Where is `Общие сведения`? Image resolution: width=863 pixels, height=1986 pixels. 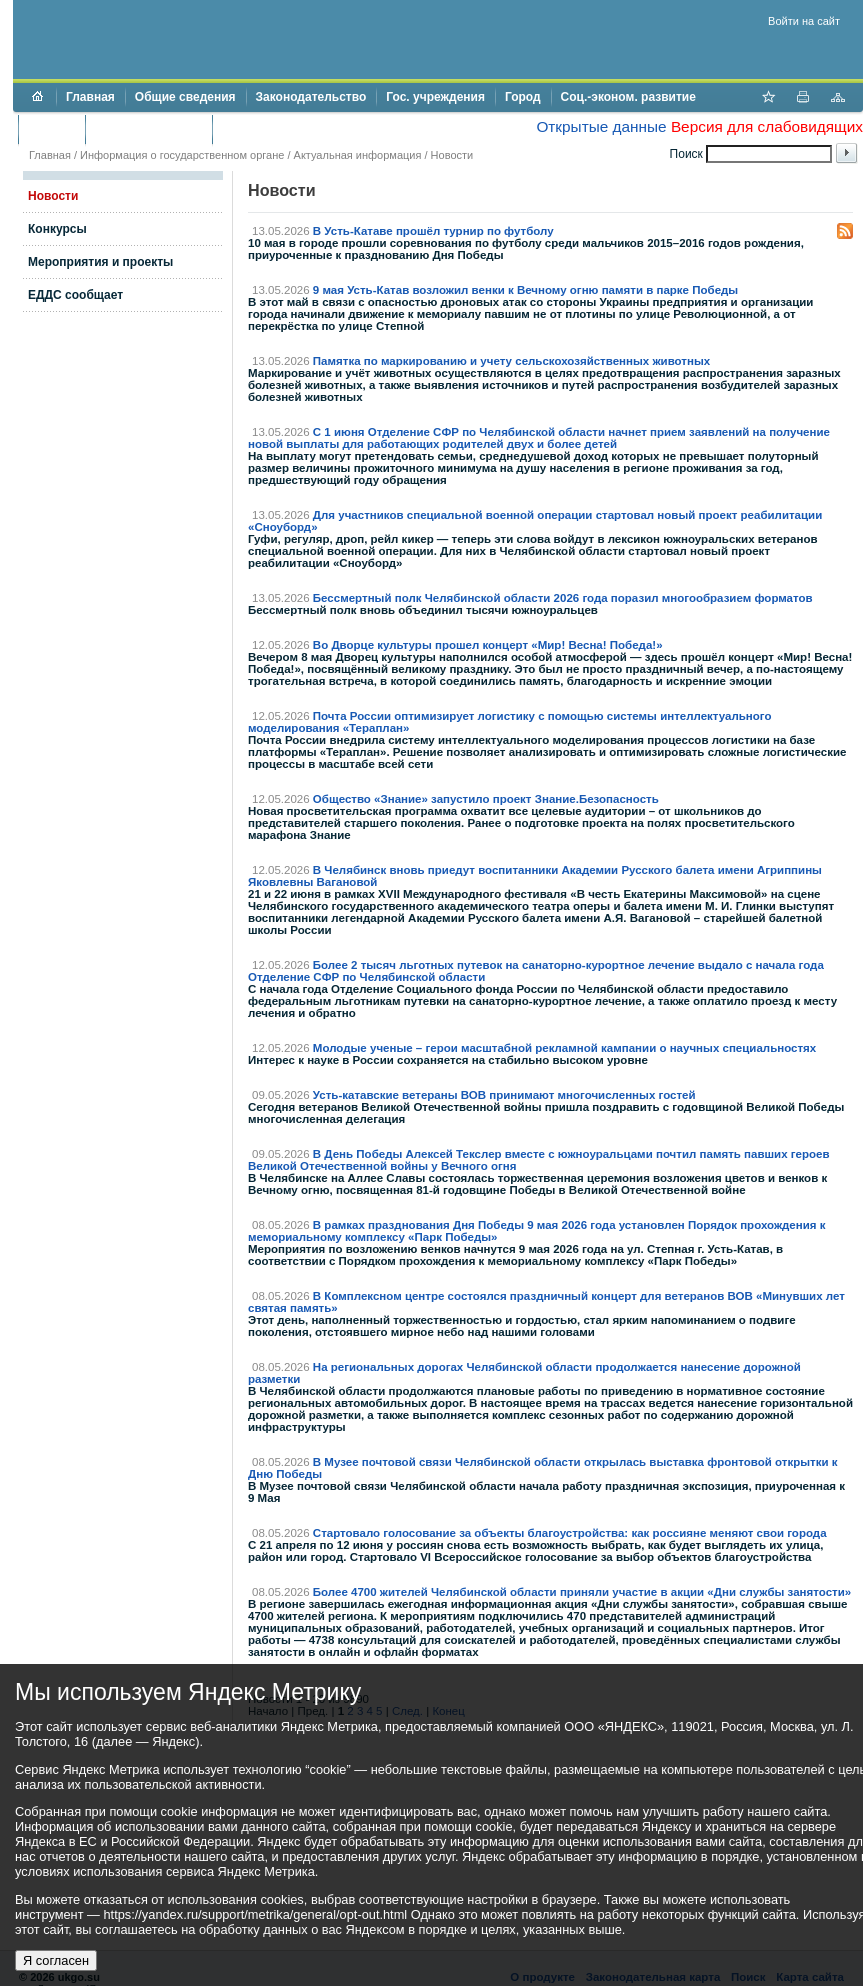
Общие сведения is located at coordinates (185, 97).